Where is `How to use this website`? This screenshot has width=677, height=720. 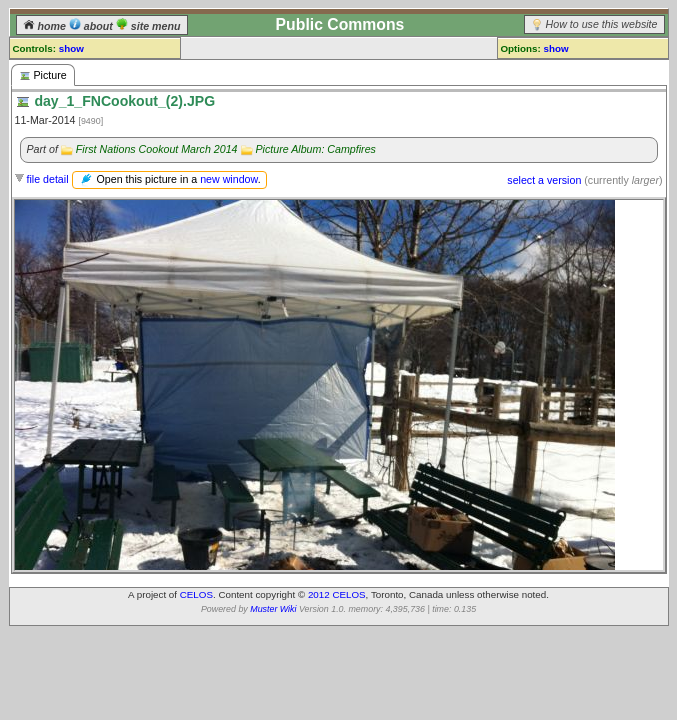 How to use this website is located at coordinates (602, 24).